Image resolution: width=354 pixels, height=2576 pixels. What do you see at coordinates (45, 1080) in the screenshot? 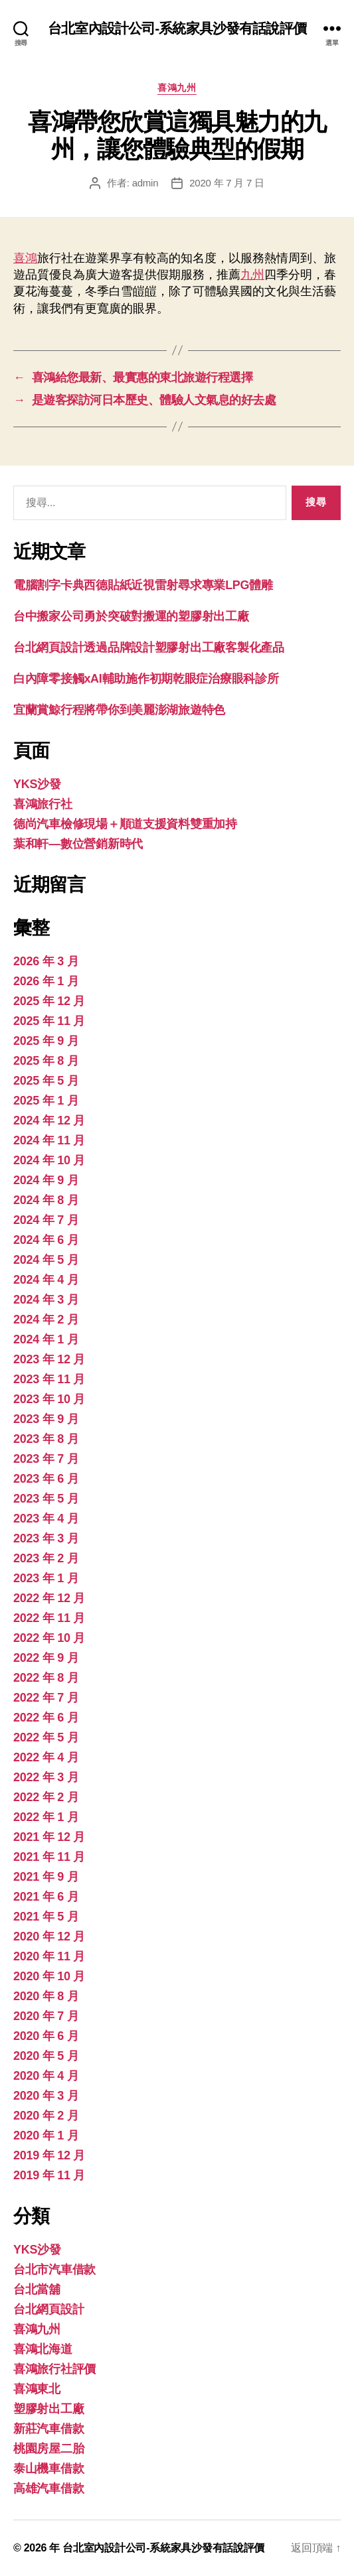
I see `2025 年 5 月` at bounding box center [45, 1080].